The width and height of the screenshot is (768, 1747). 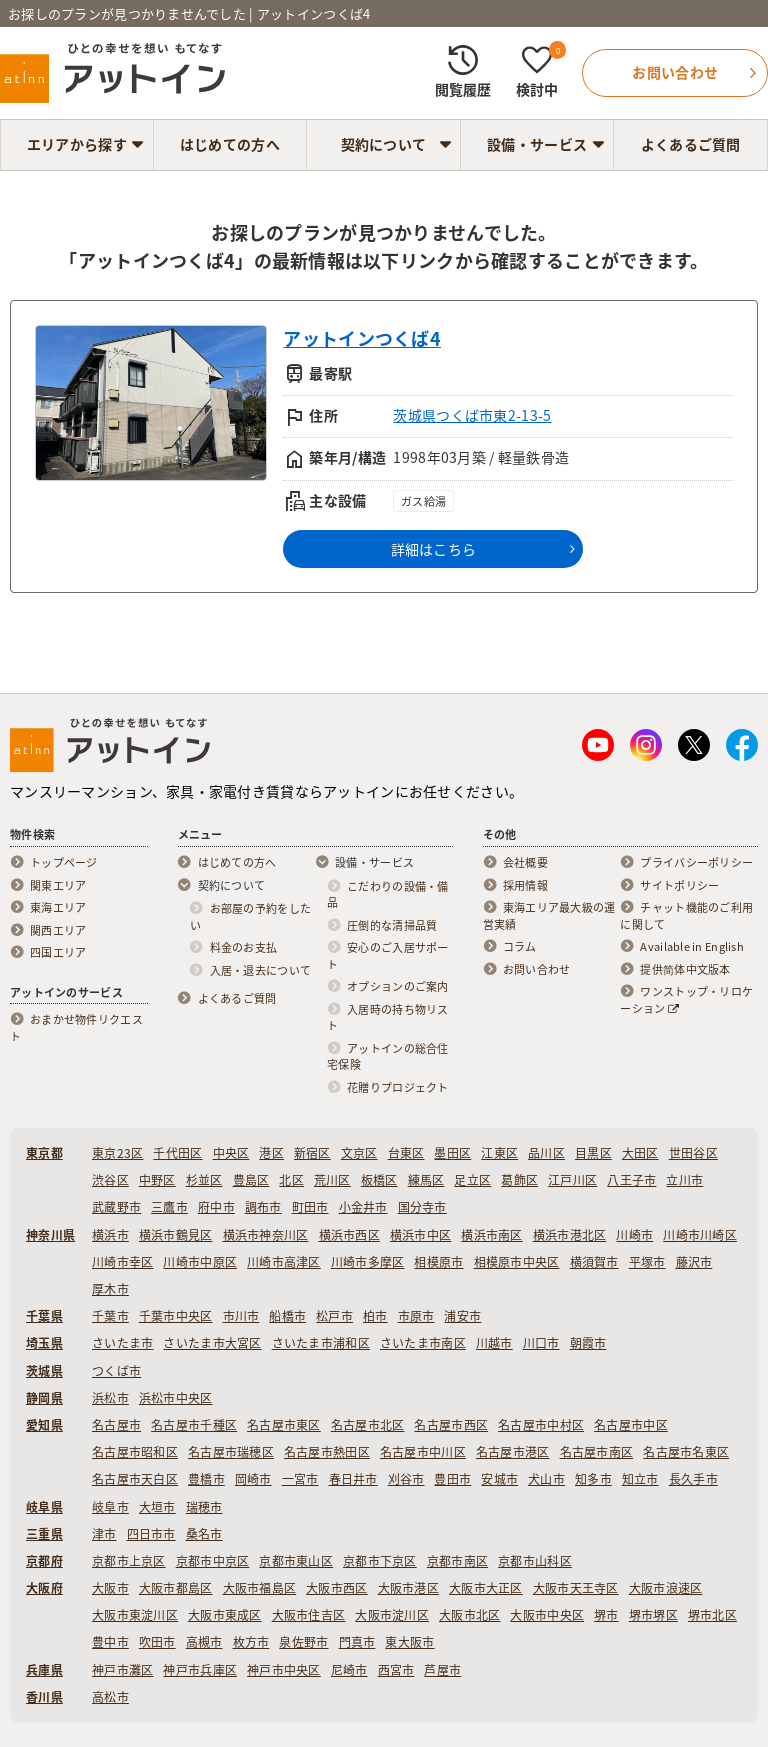 What do you see at coordinates (261, 971) in the screenshot?
I see `入居・退去について` at bounding box center [261, 971].